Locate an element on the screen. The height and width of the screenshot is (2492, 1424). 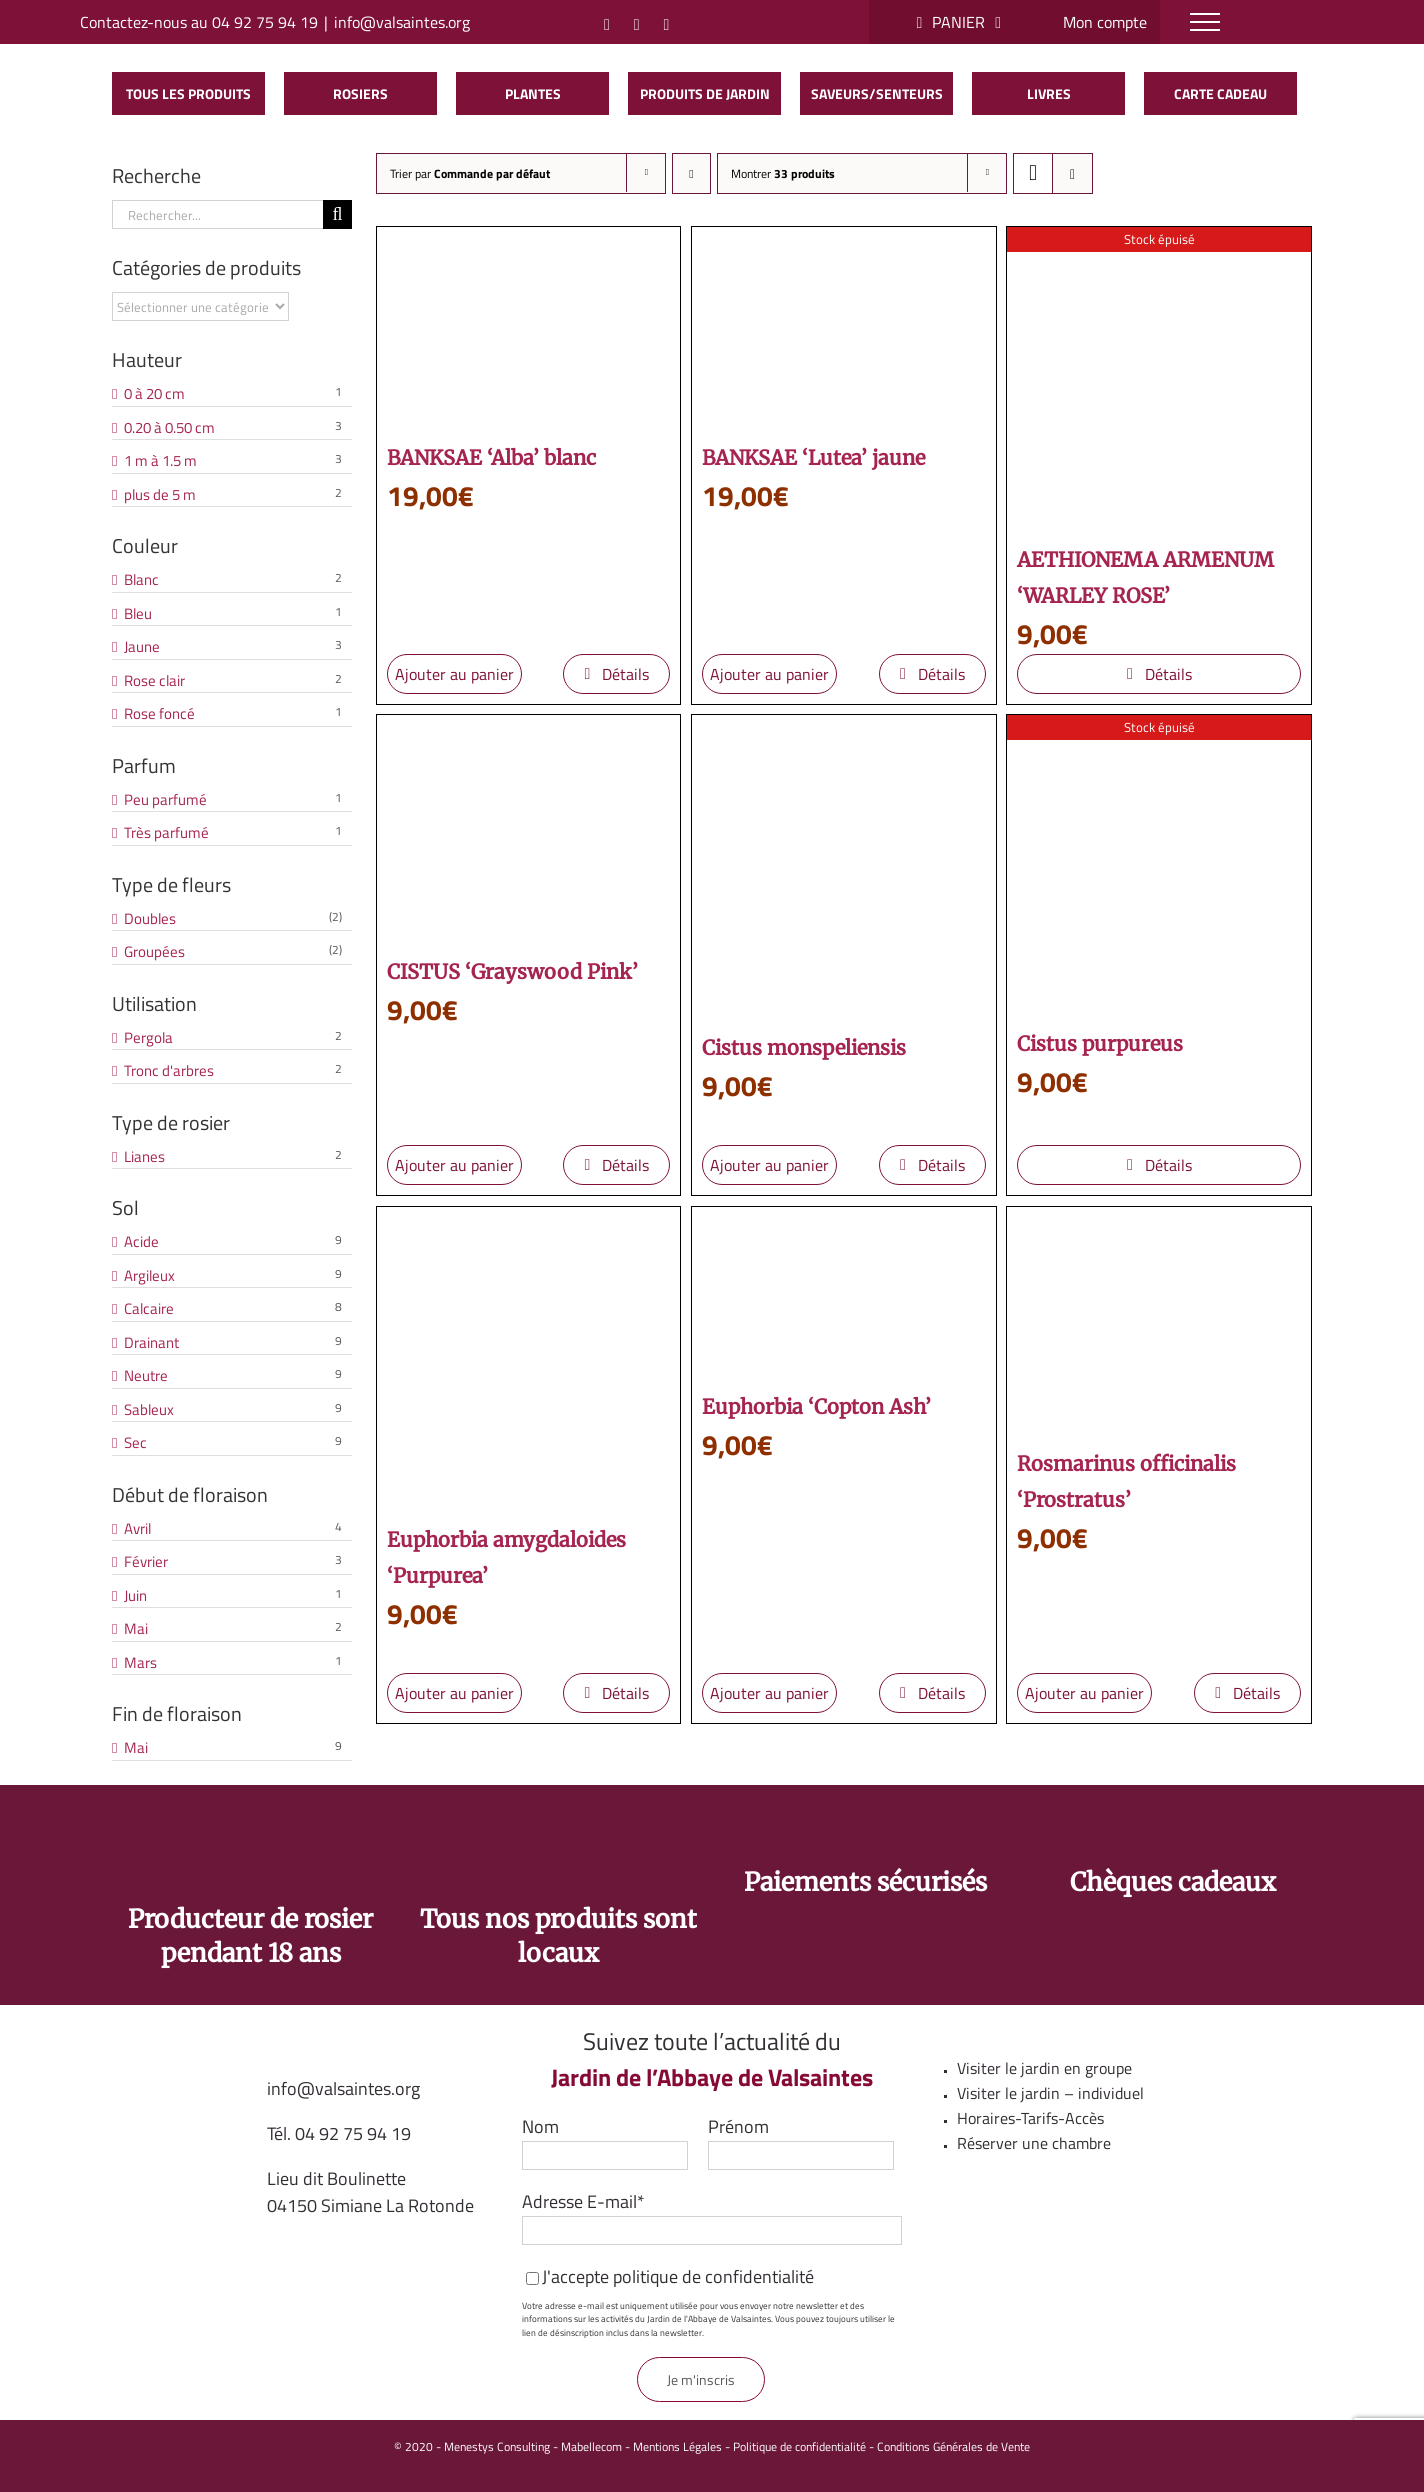
Ajouter au panier [Ajouter au panier : “Rosmarinus officinalis 'Prostratus'”] is located at coordinates (1084, 1693).